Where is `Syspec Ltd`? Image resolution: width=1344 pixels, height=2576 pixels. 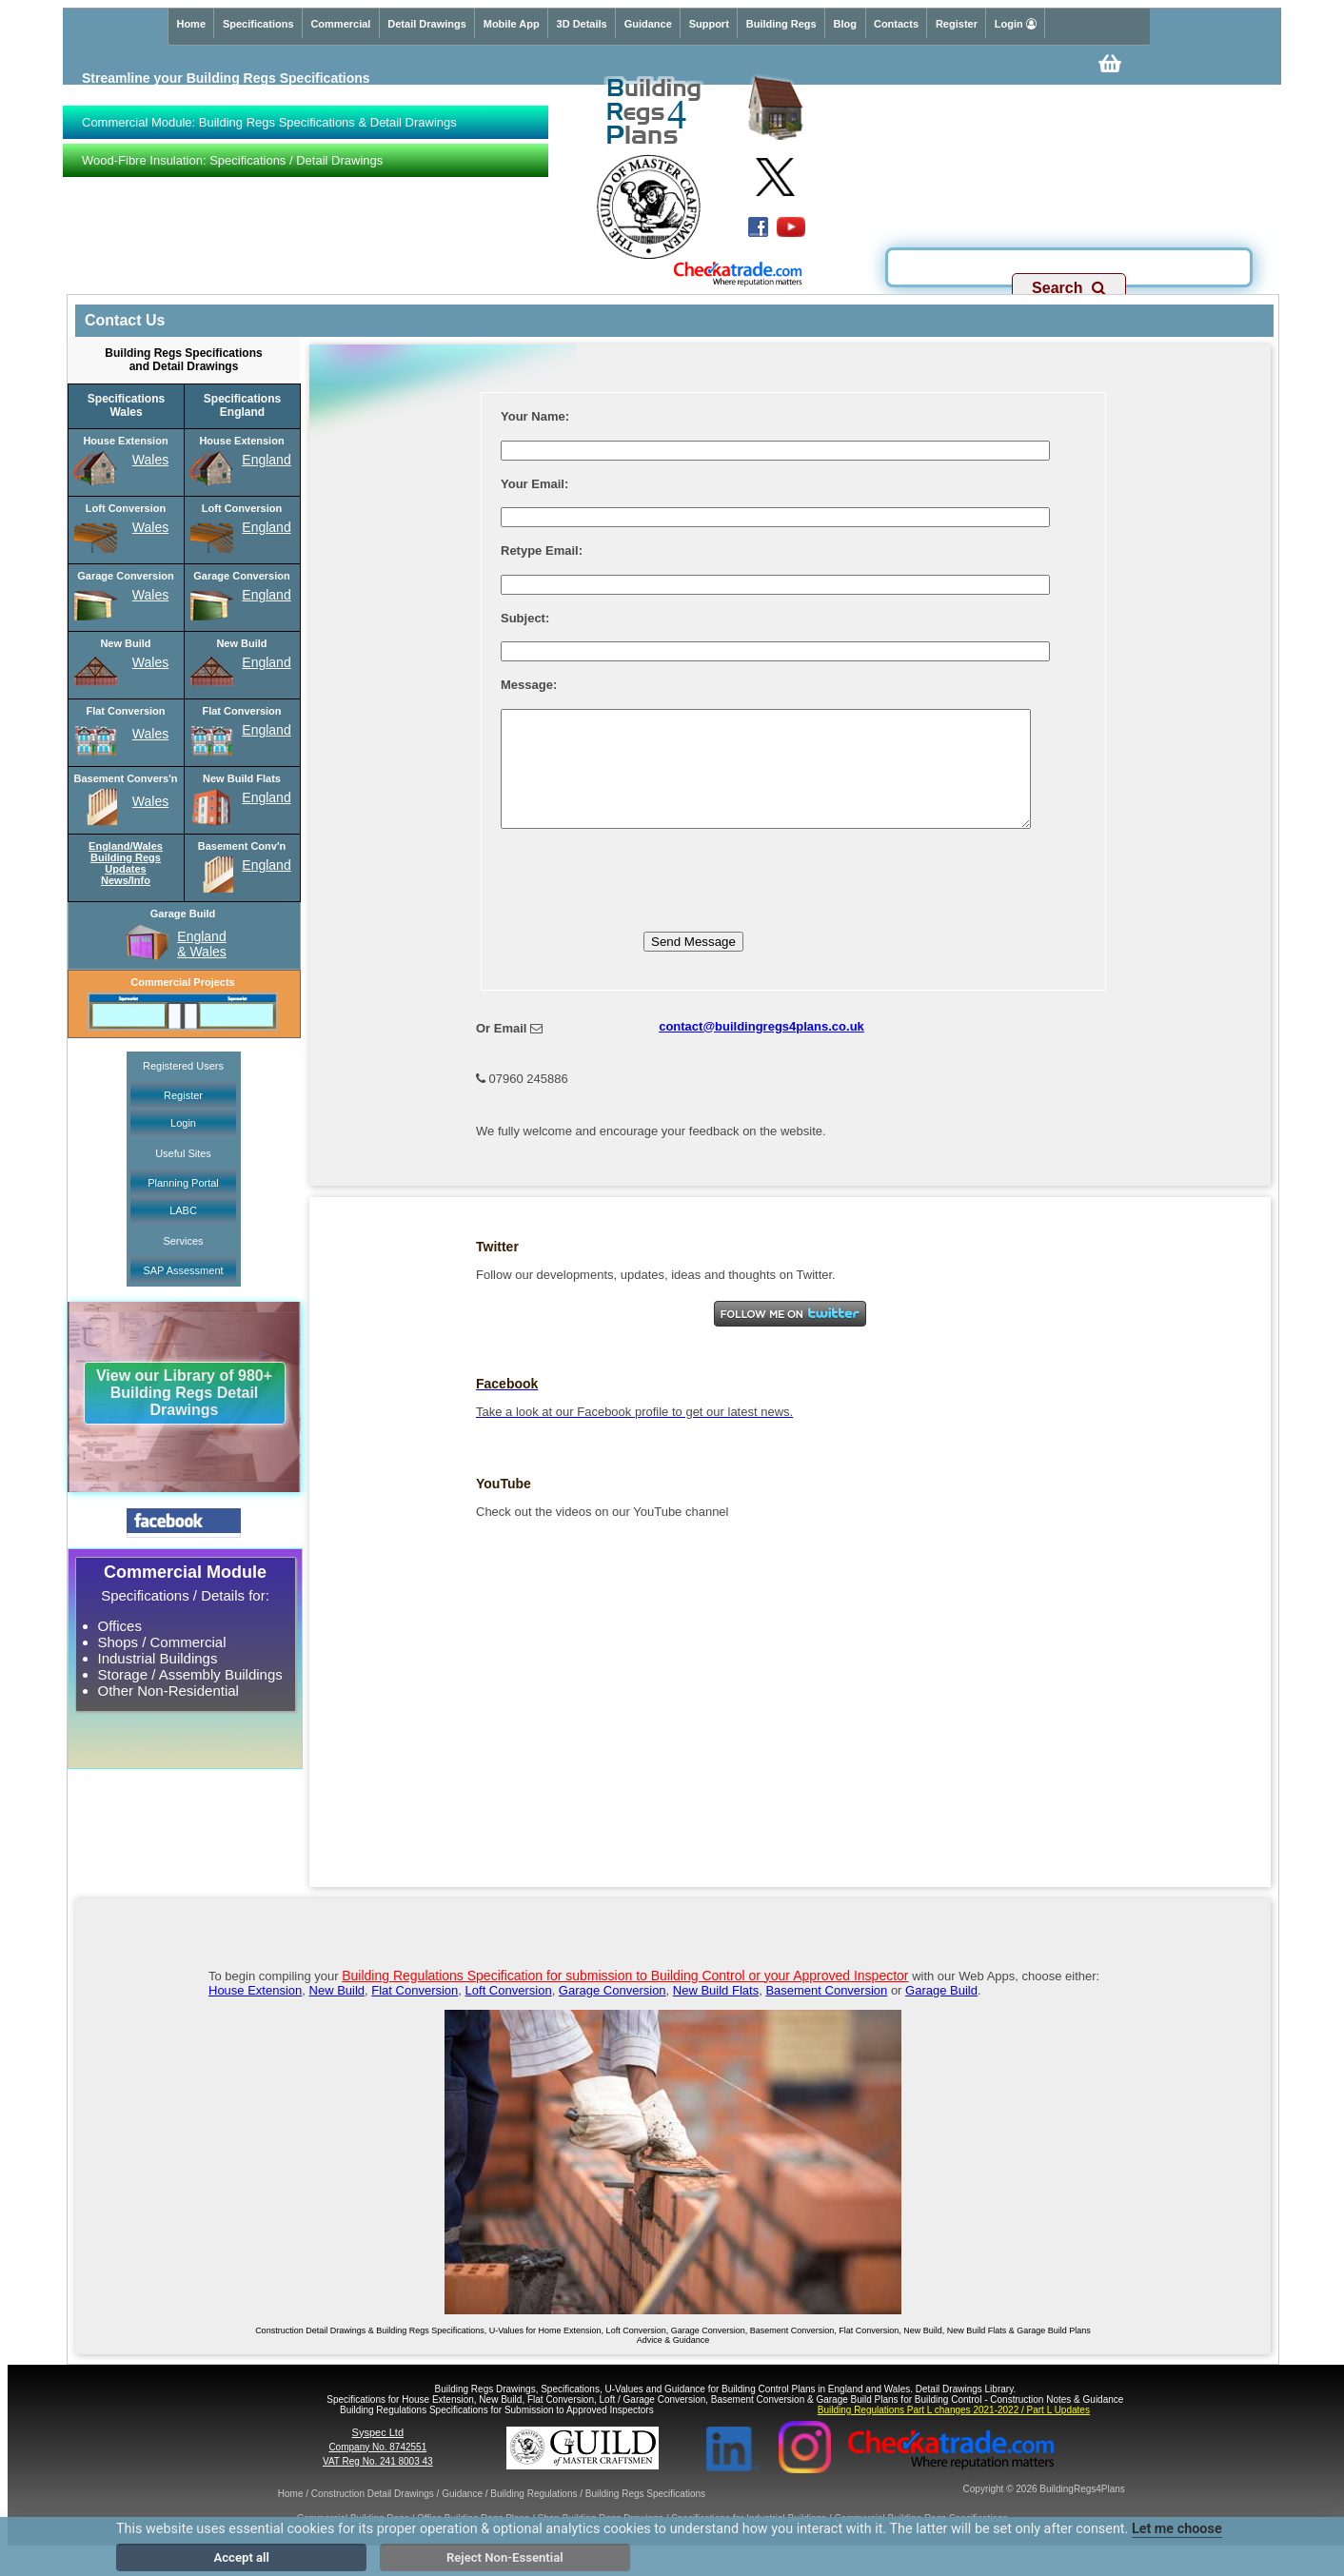 Syspec Ltd is located at coordinates (378, 2455).